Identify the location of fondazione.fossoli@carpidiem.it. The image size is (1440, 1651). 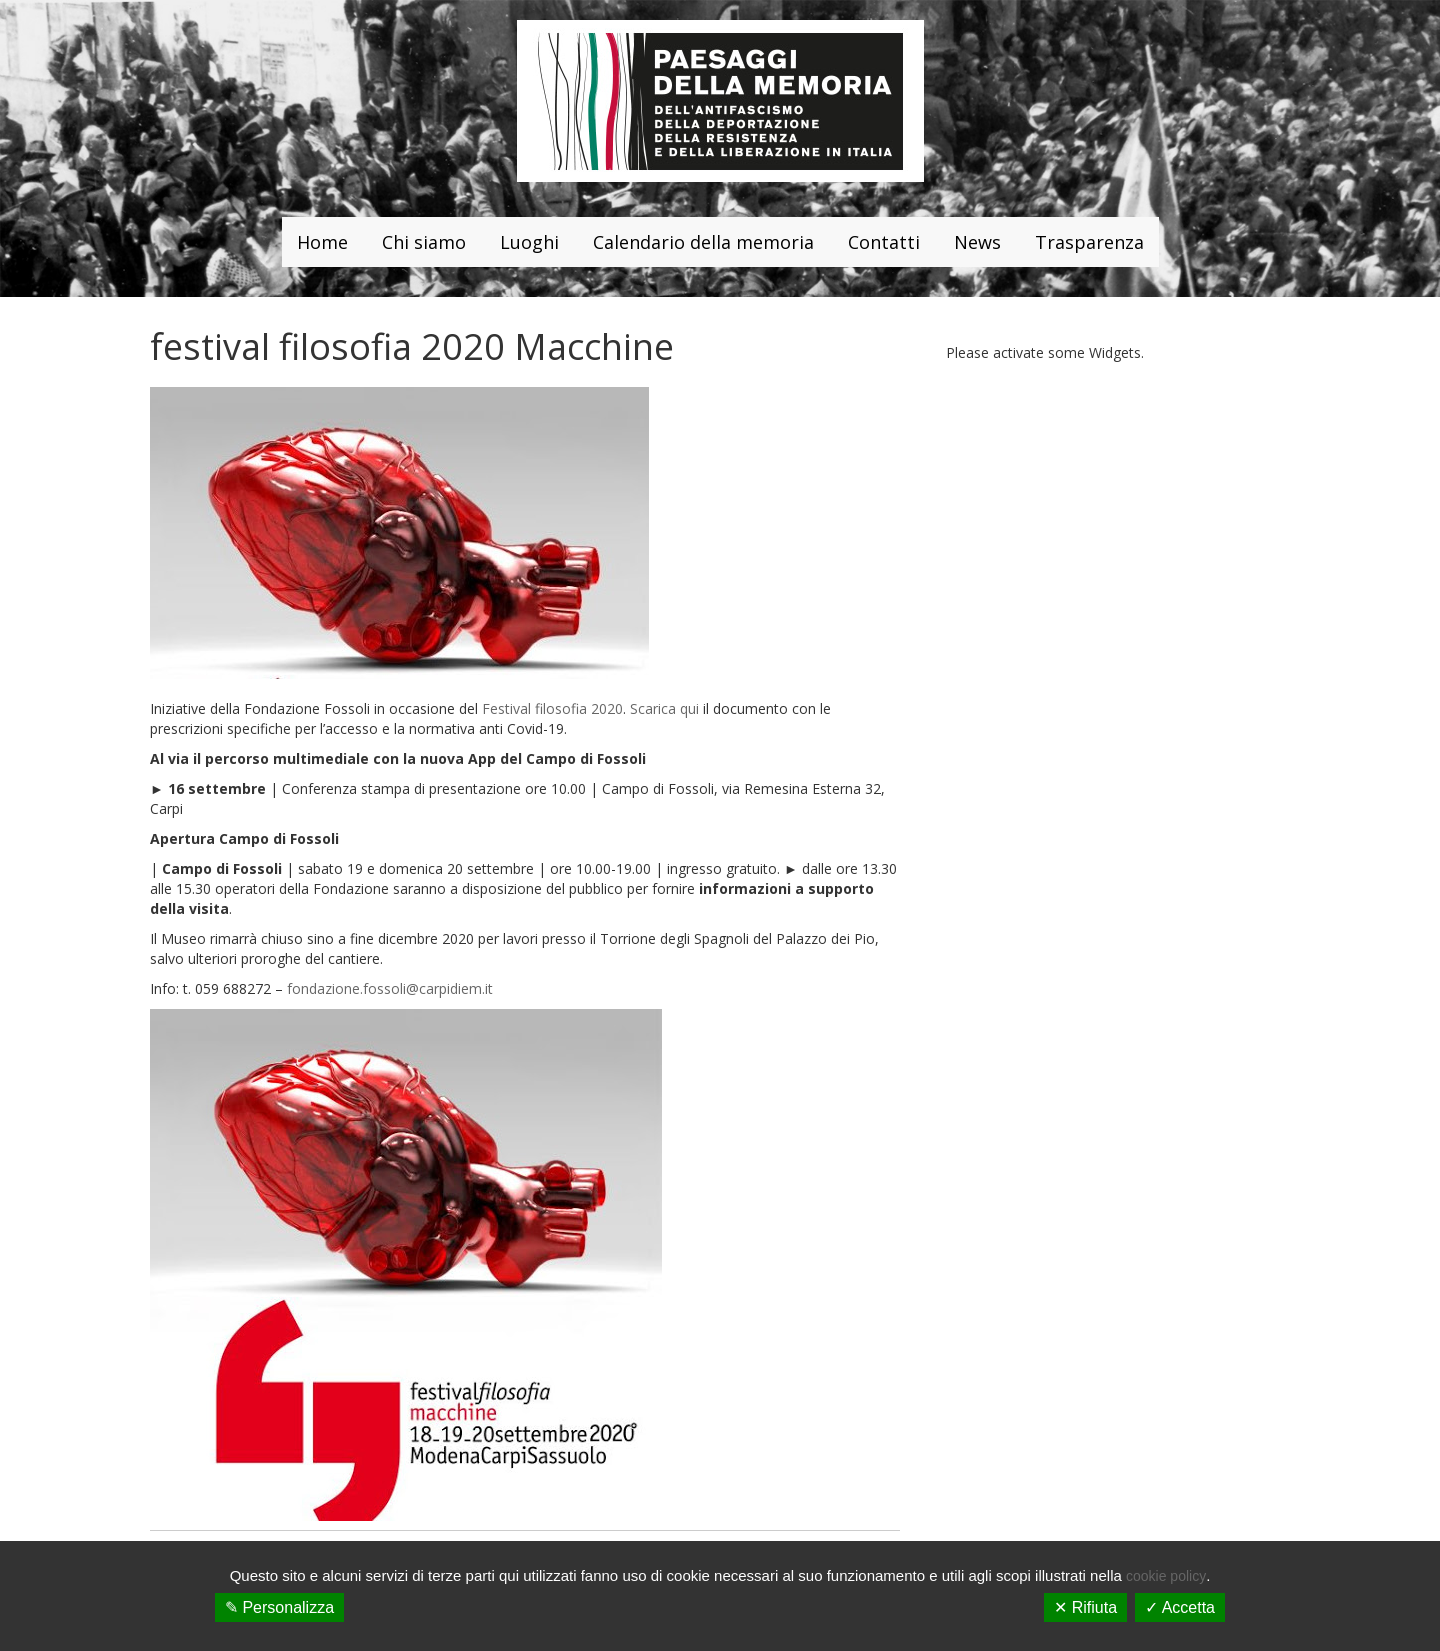
(390, 988).